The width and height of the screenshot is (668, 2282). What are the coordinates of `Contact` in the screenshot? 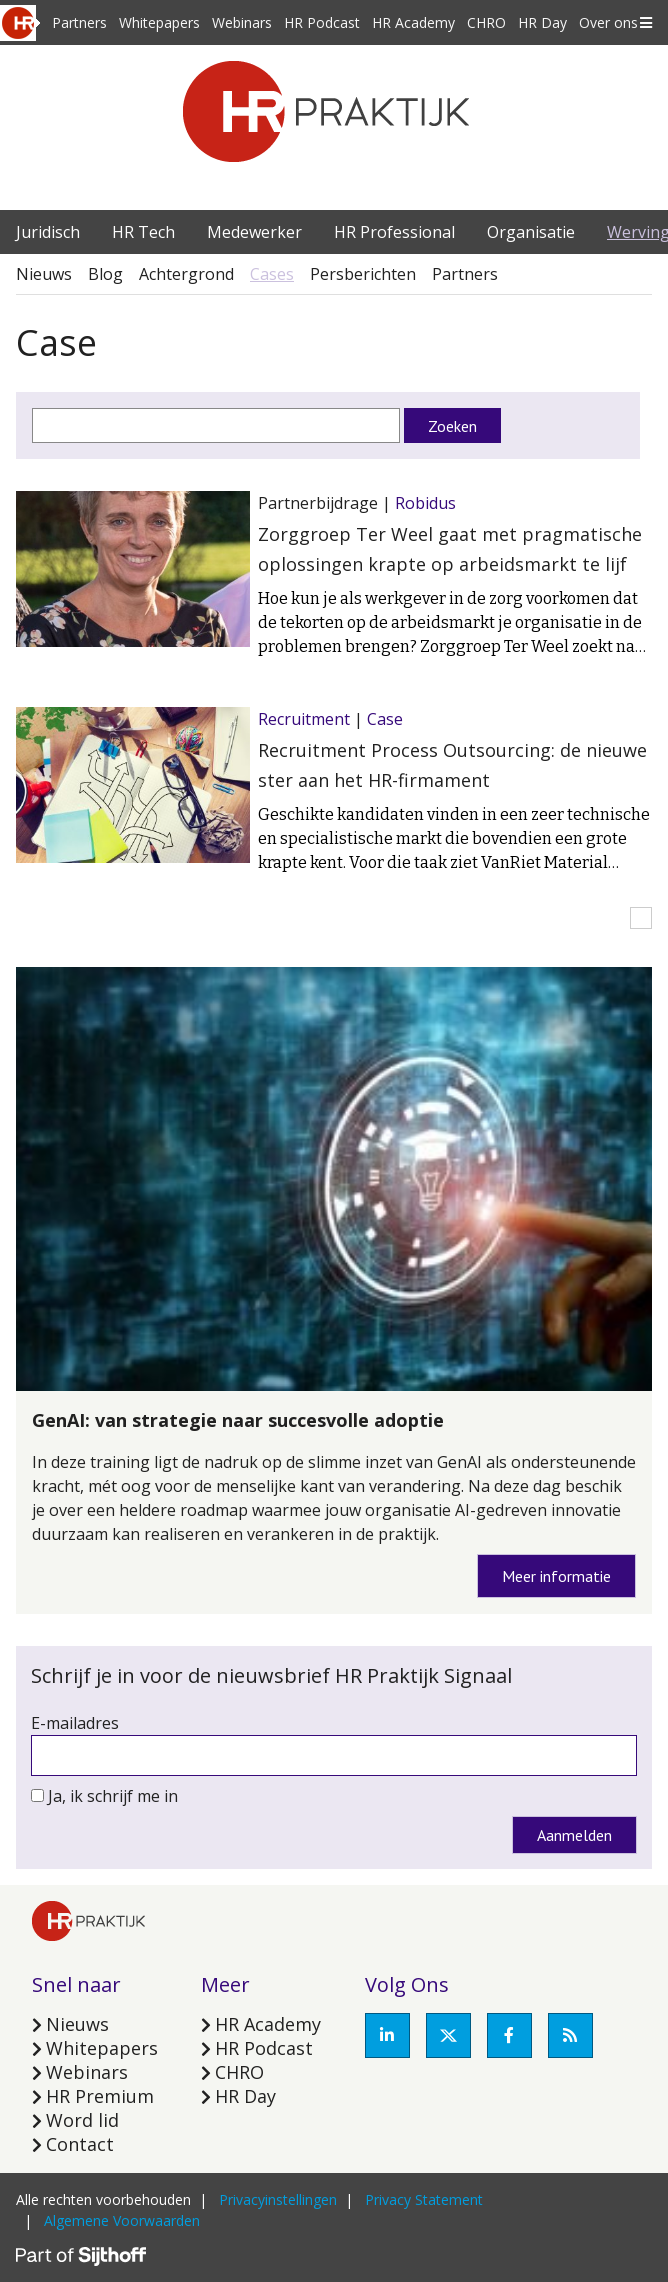 It's located at (80, 2144).